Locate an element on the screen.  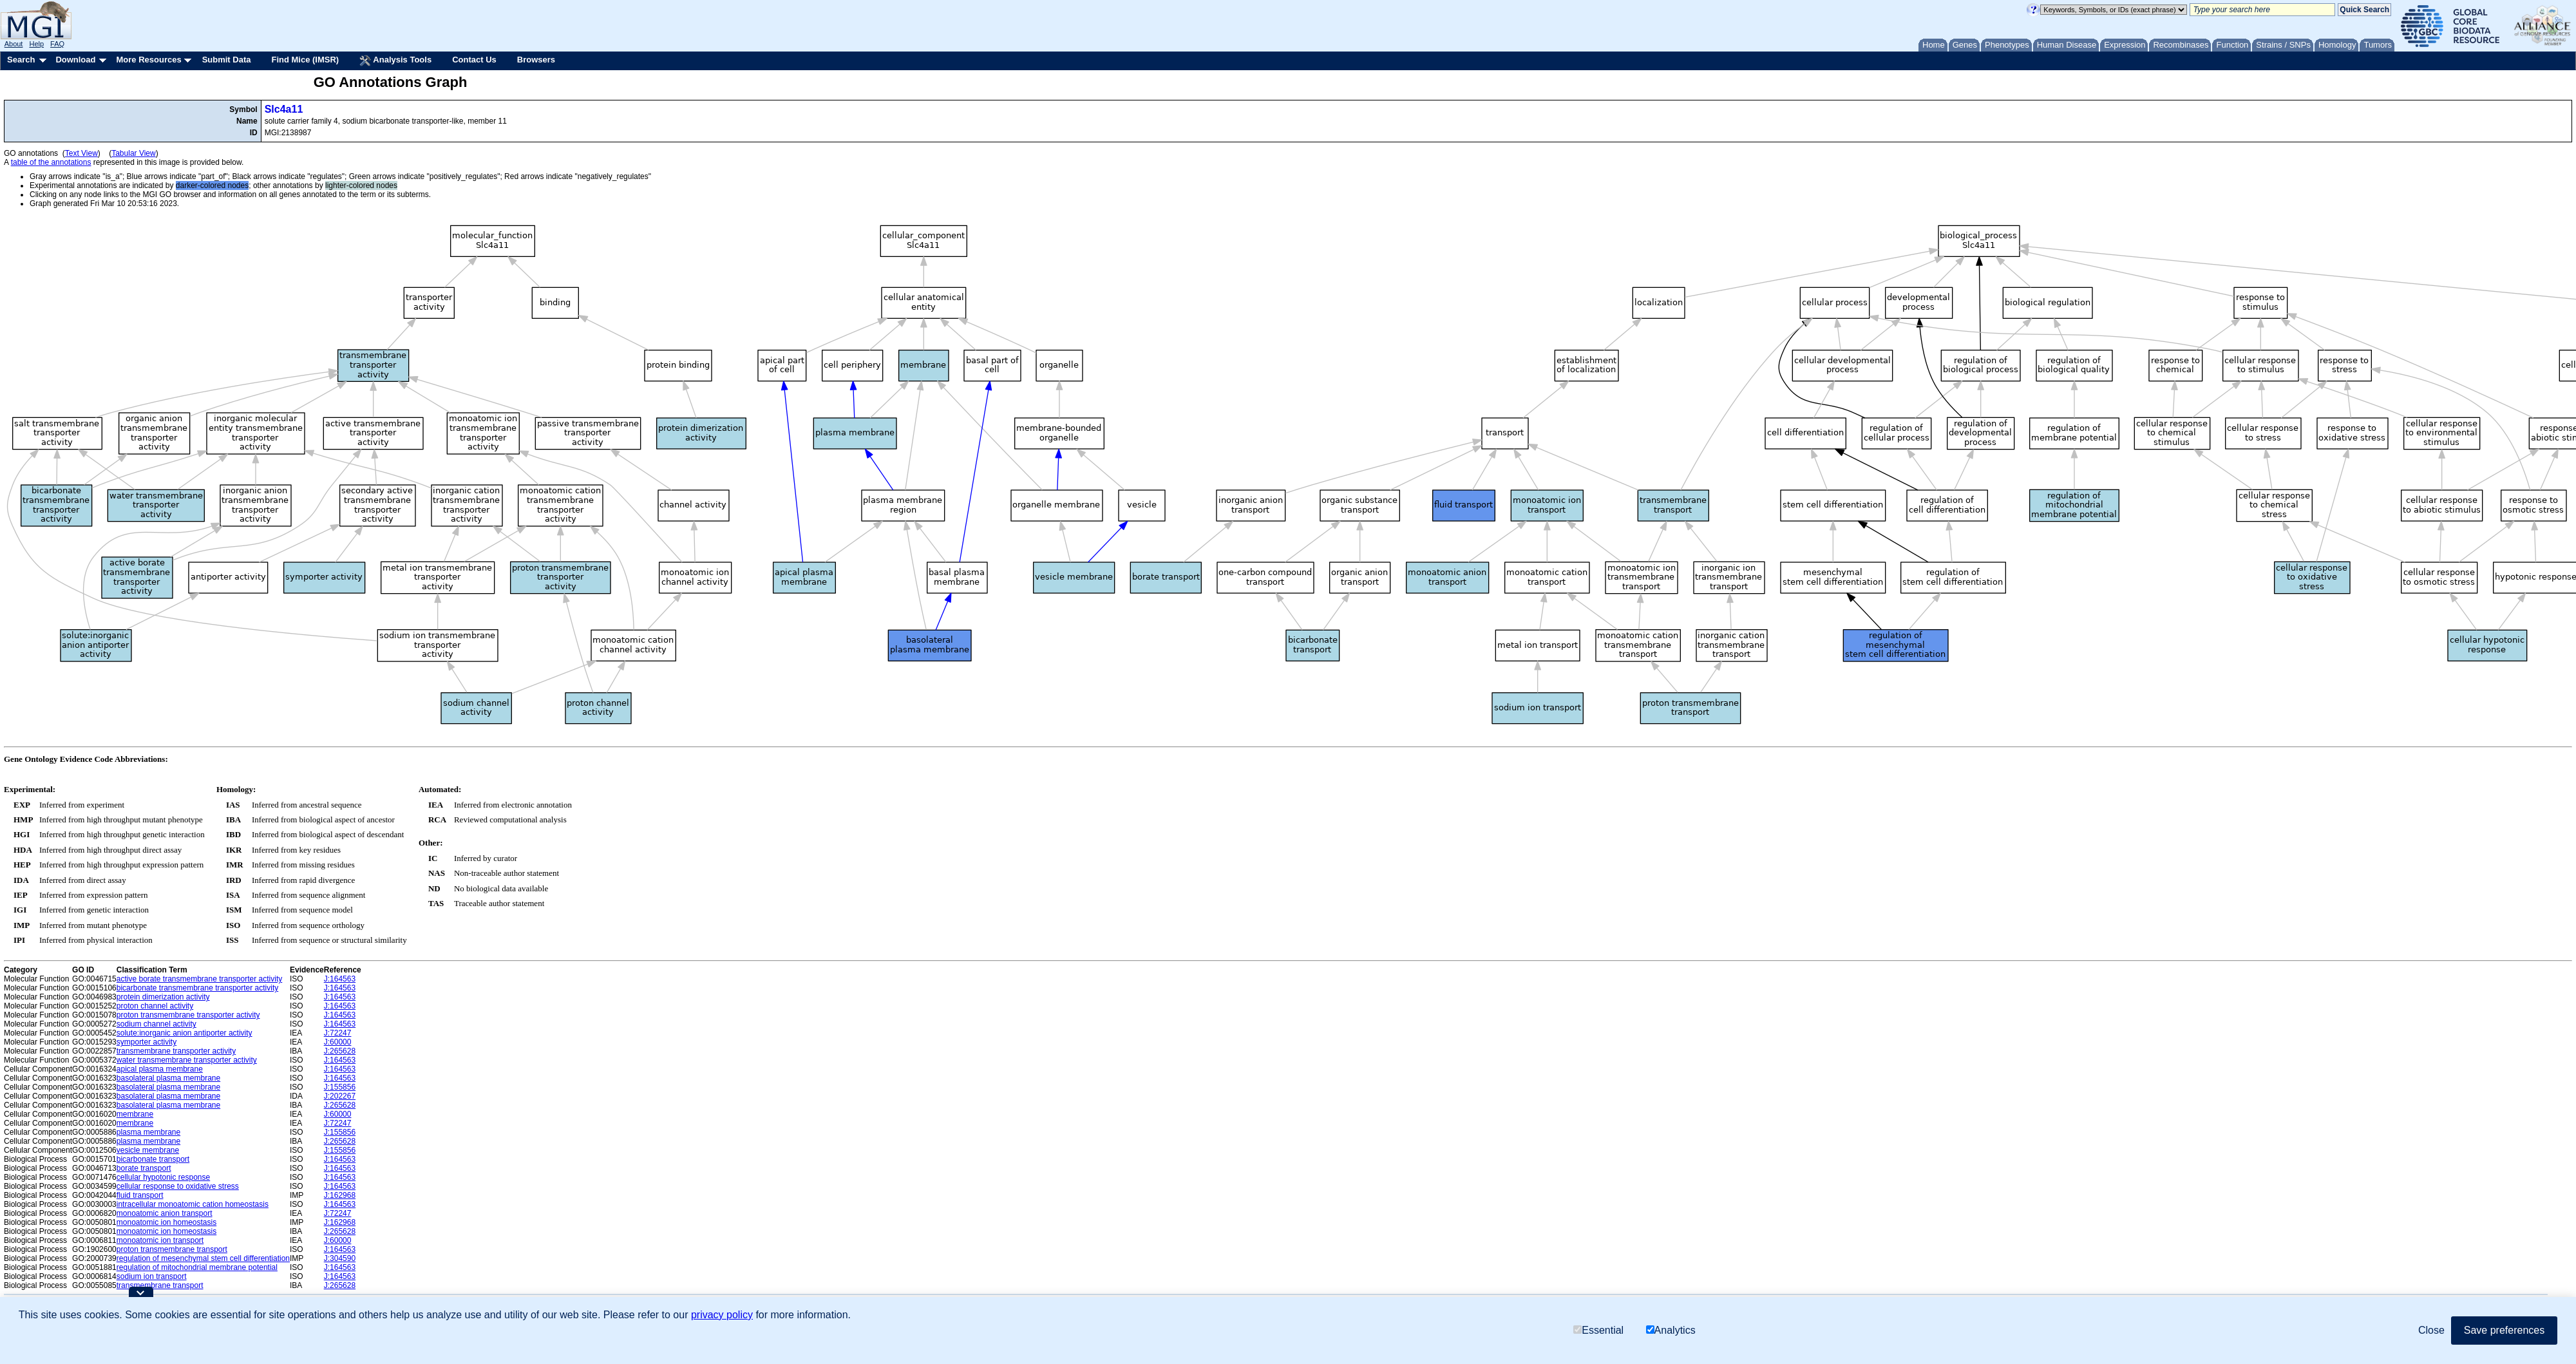
J:155856 is located at coordinates (339, 1087).